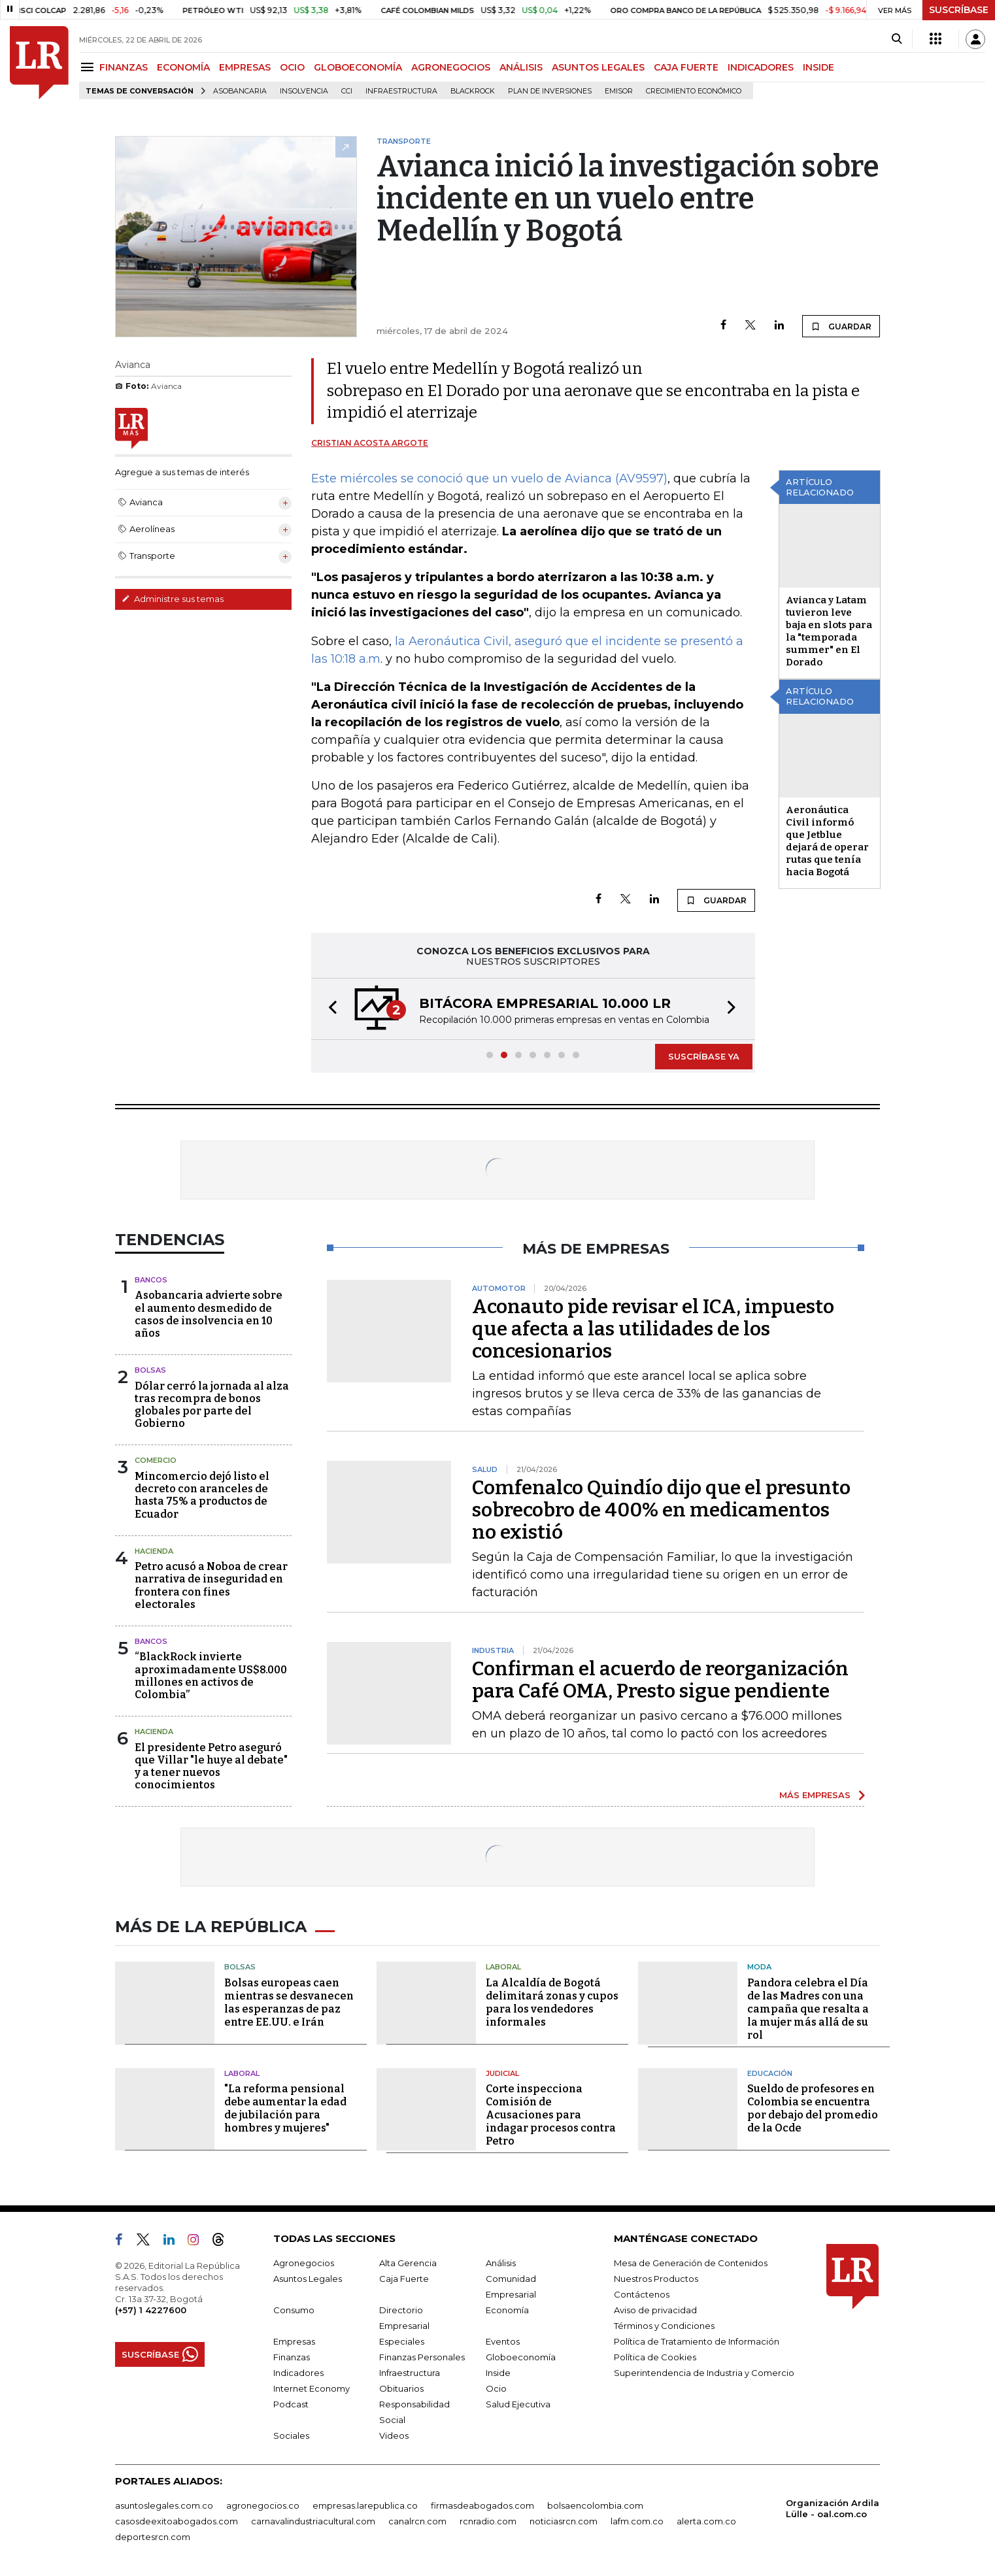  I want to click on Consumo, so click(293, 2310).